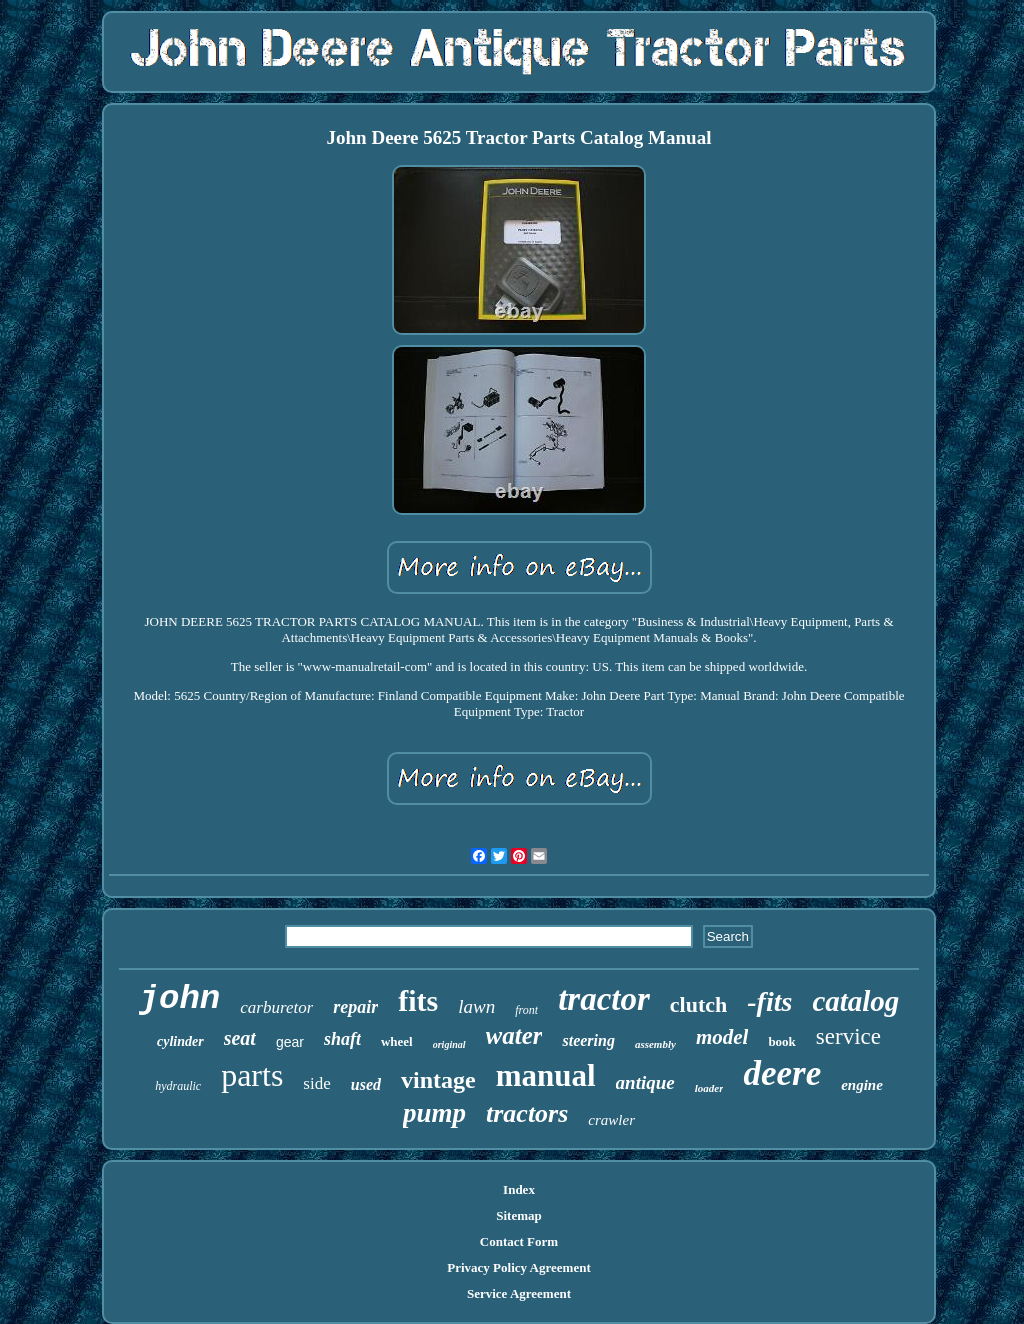 This screenshot has width=1024, height=1324. What do you see at coordinates (588, 1040) in the screenshot?
I see `steering` at bounding box center [588, 1040].